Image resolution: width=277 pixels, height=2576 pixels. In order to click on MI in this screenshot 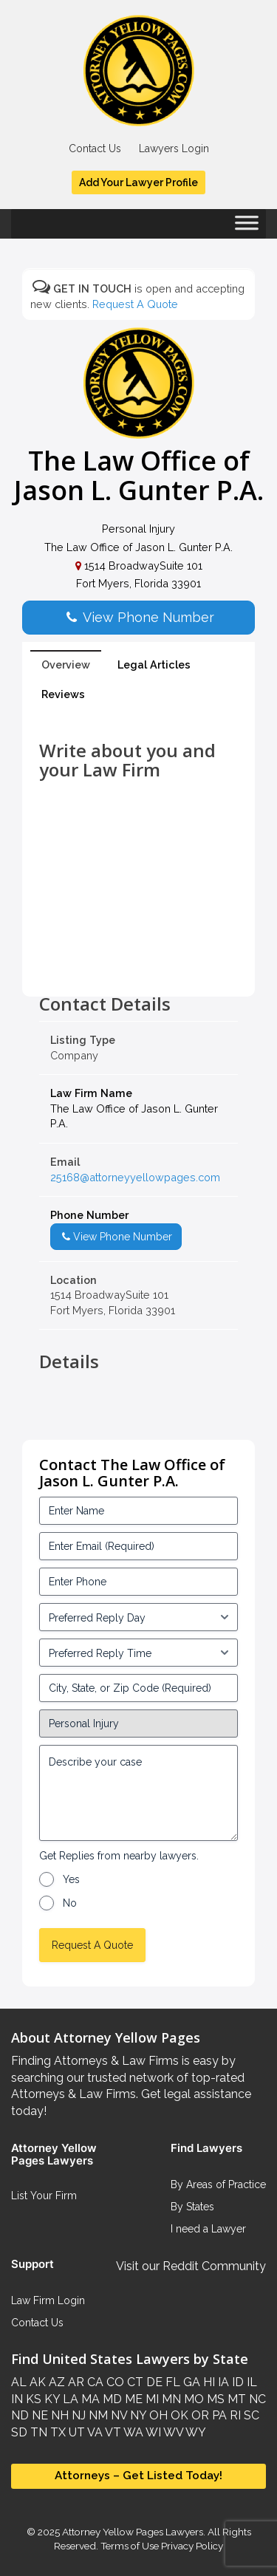, I will do `click(151, 2399)`.